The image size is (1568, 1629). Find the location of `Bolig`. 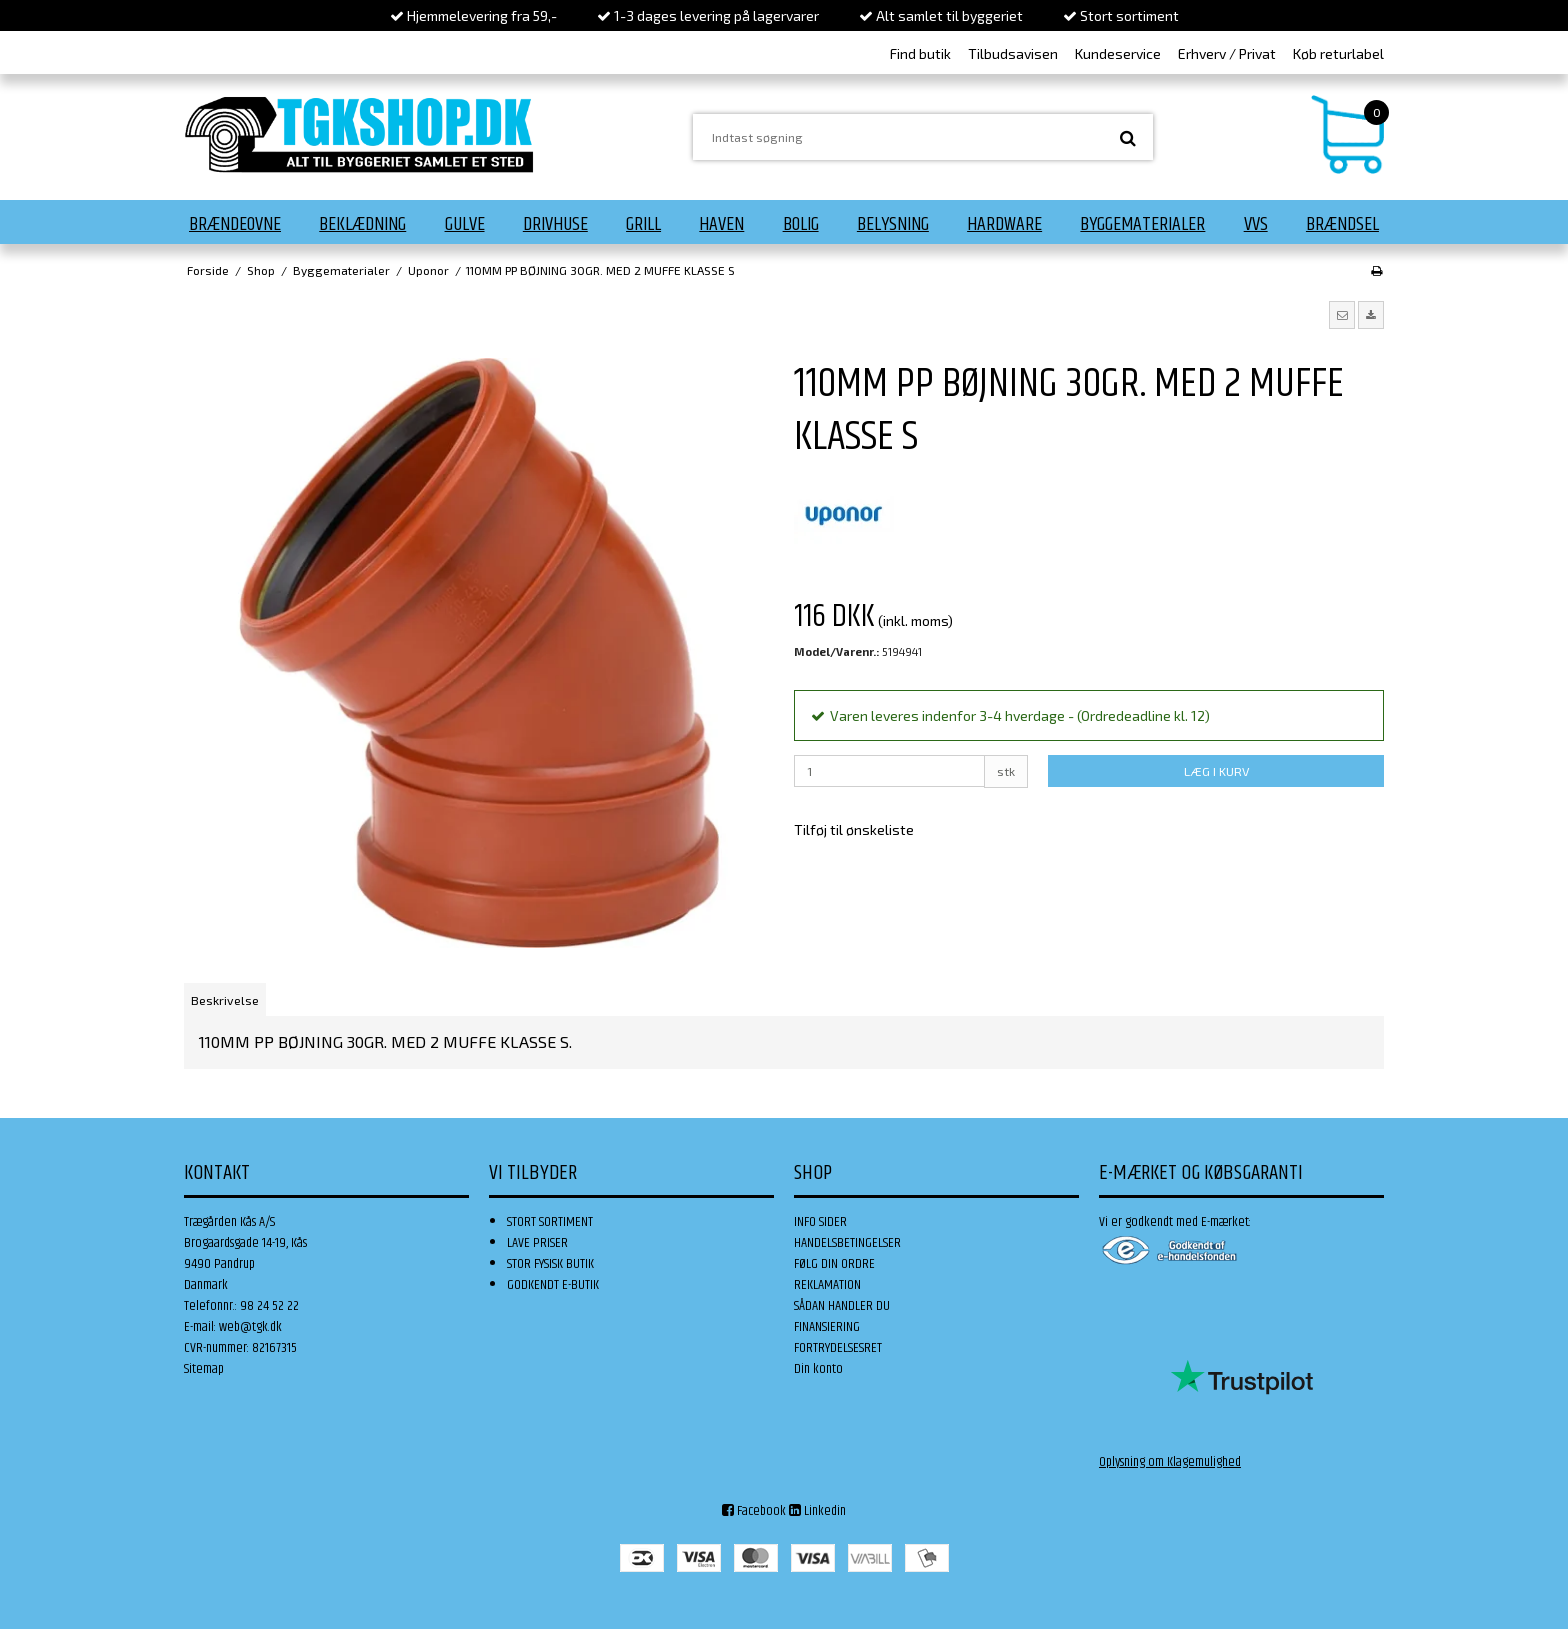

Bolig is located at coordinates (801, 224).